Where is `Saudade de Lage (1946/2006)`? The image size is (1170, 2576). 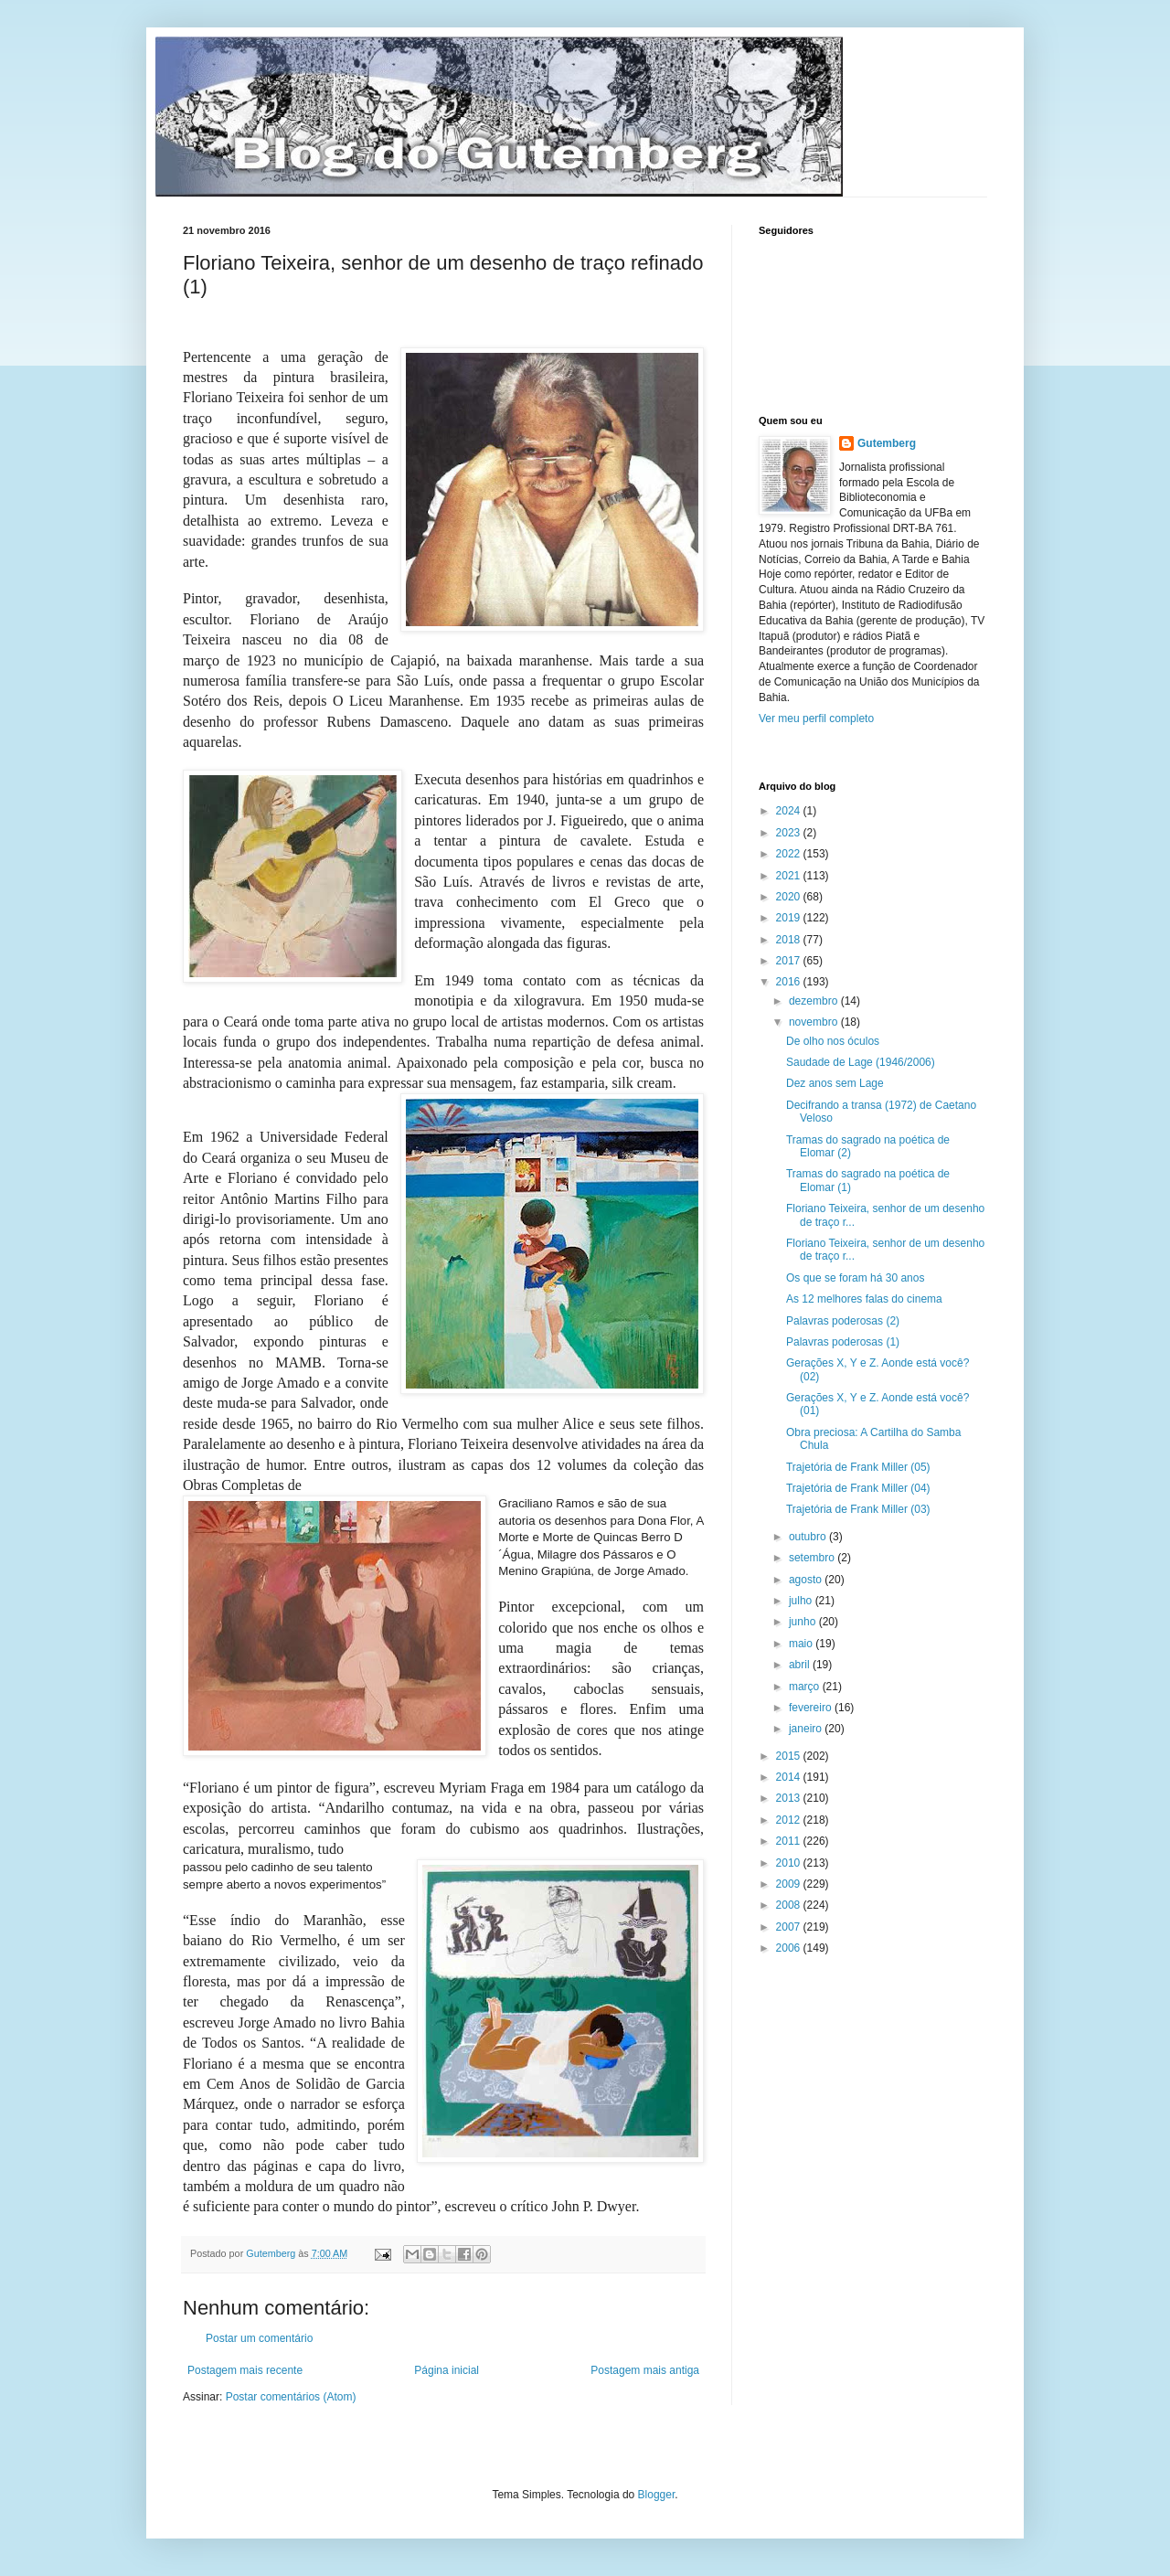
Saudade de Lage (1946/2006) is located at coordinates (860, 1062).